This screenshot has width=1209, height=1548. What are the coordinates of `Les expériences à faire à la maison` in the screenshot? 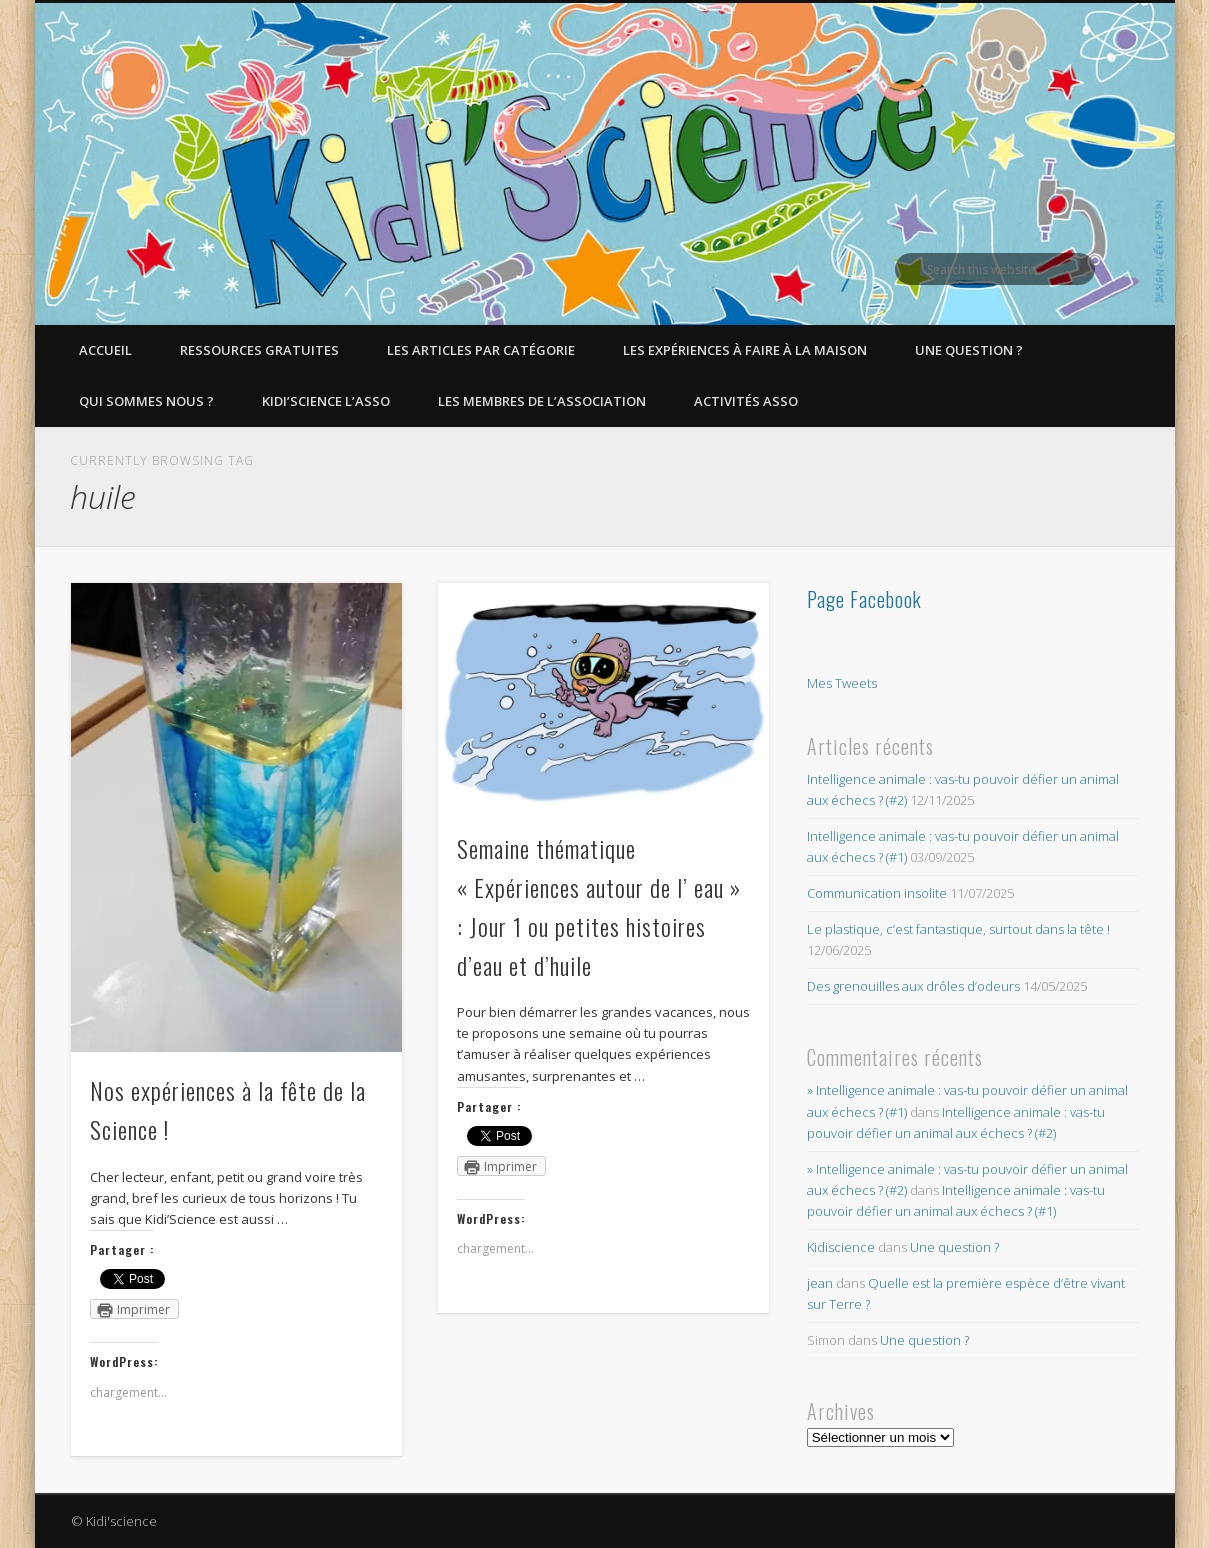 It's located at (745, 350).